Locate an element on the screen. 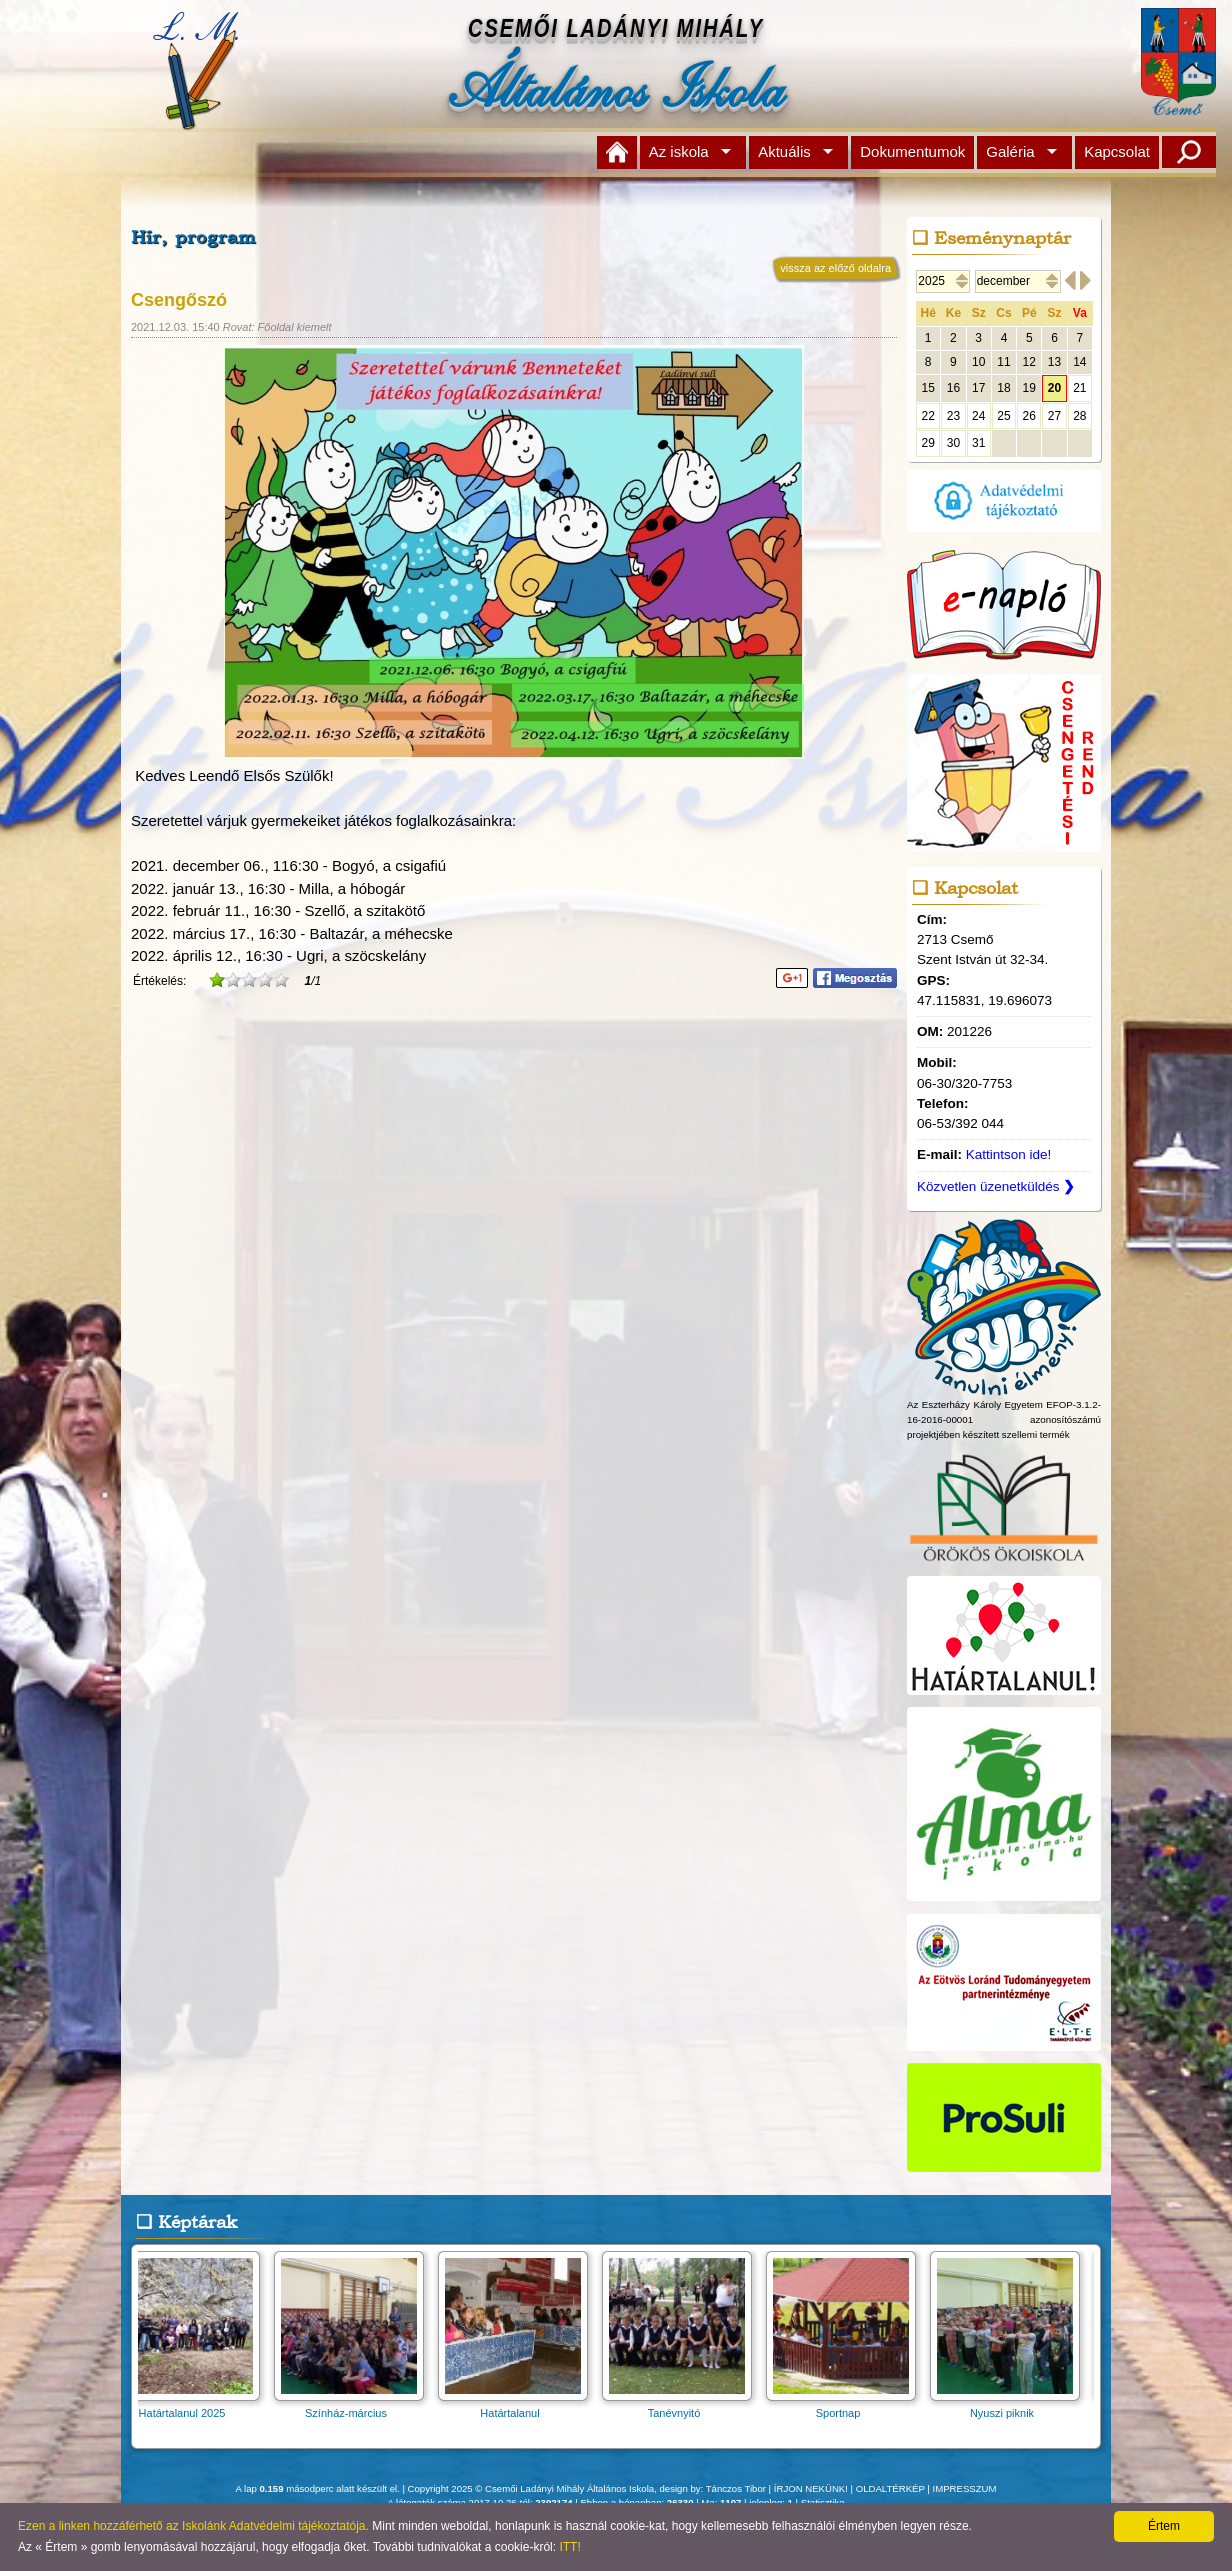  Határtalanul is located at coordinates (519, 2406).